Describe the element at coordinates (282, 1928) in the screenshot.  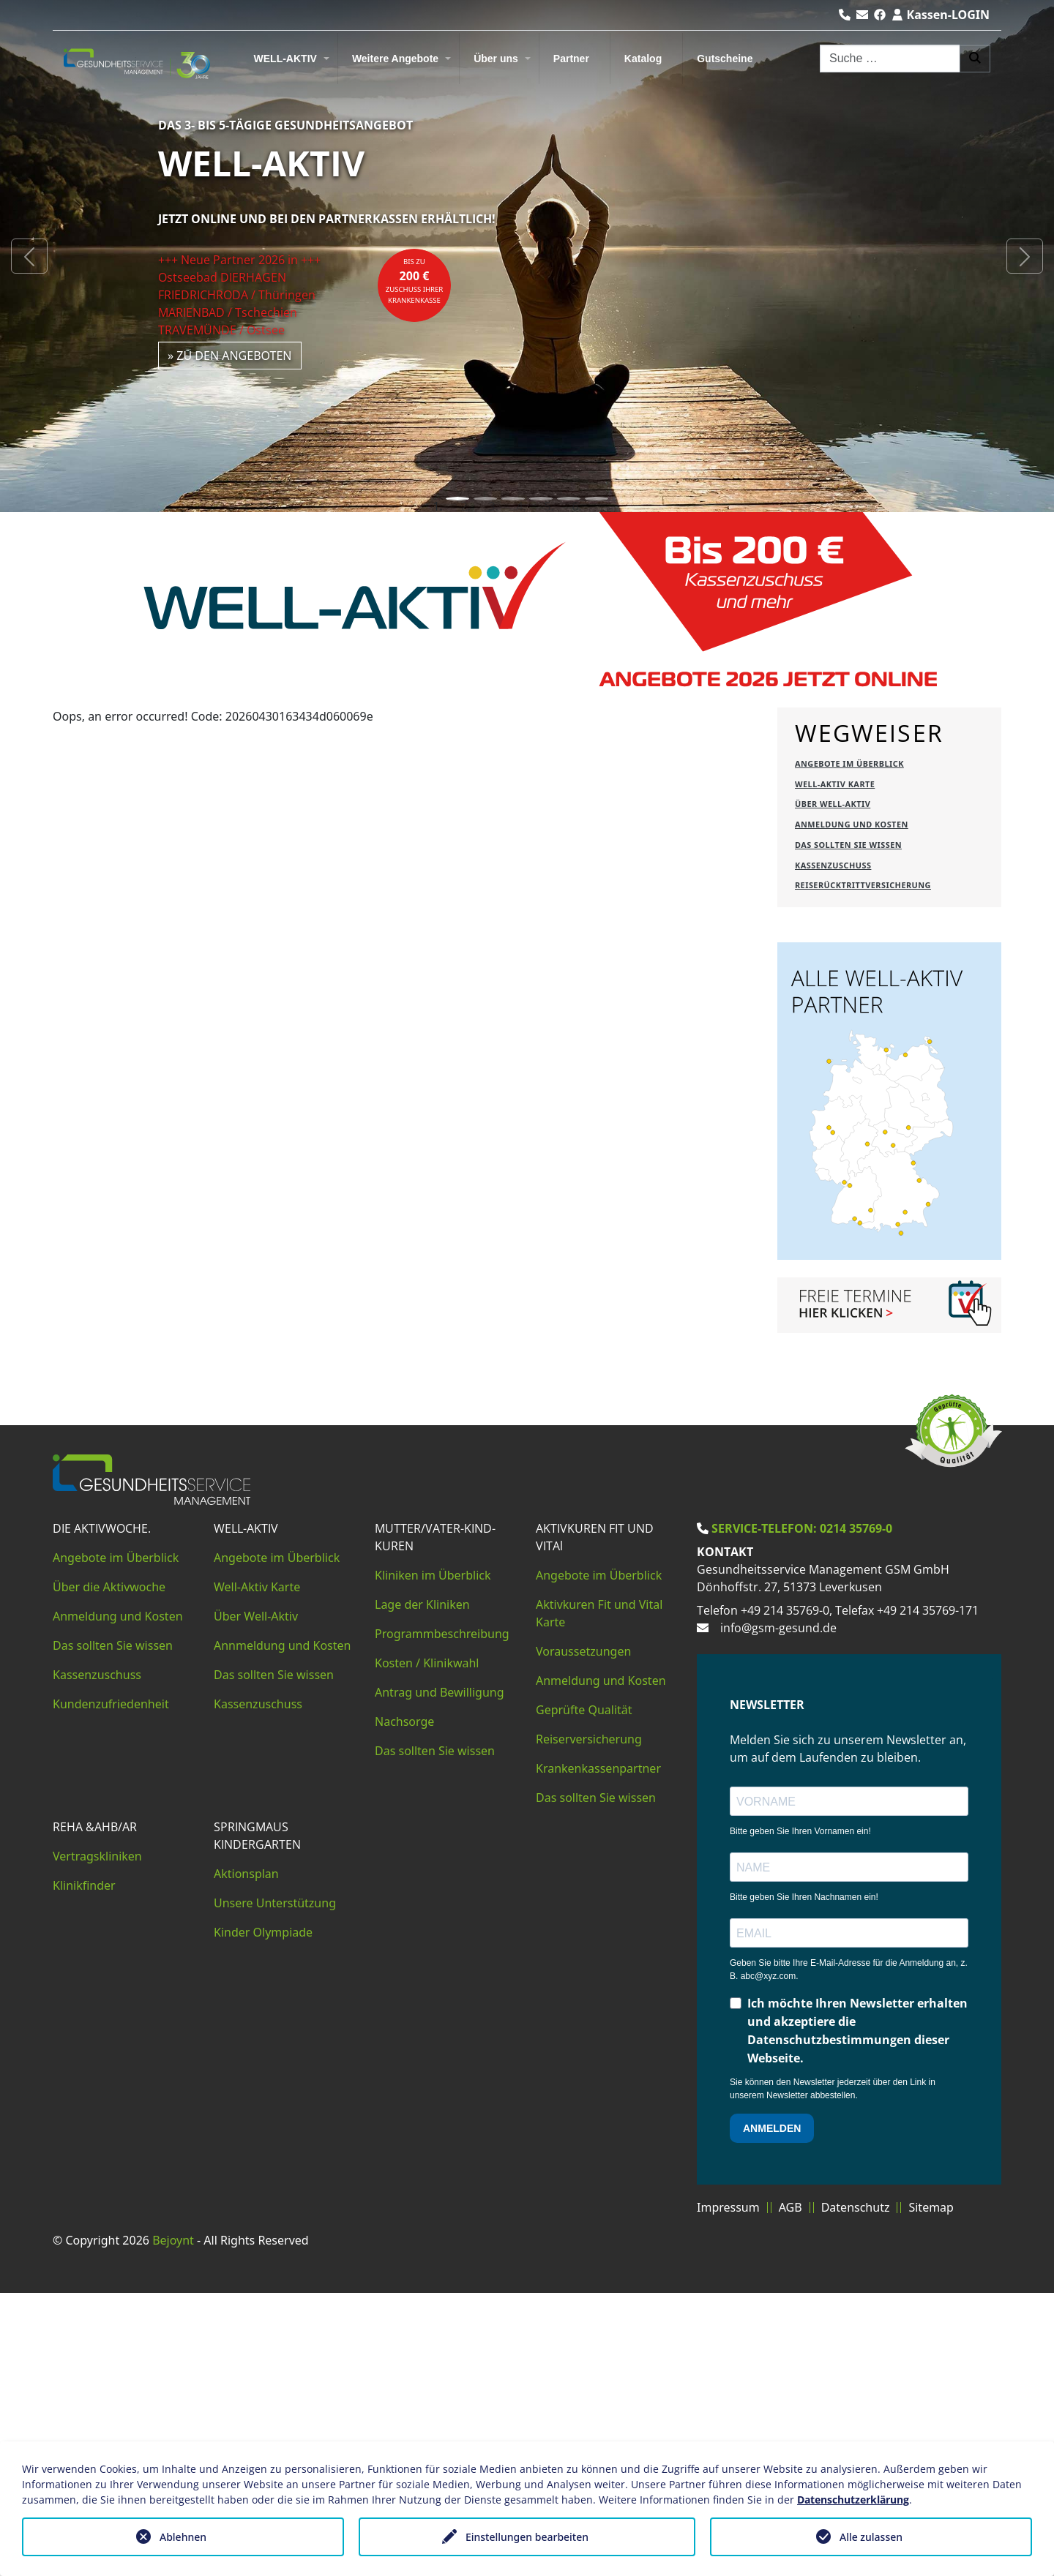
I see `Annmeldung und Kosten` at that location.